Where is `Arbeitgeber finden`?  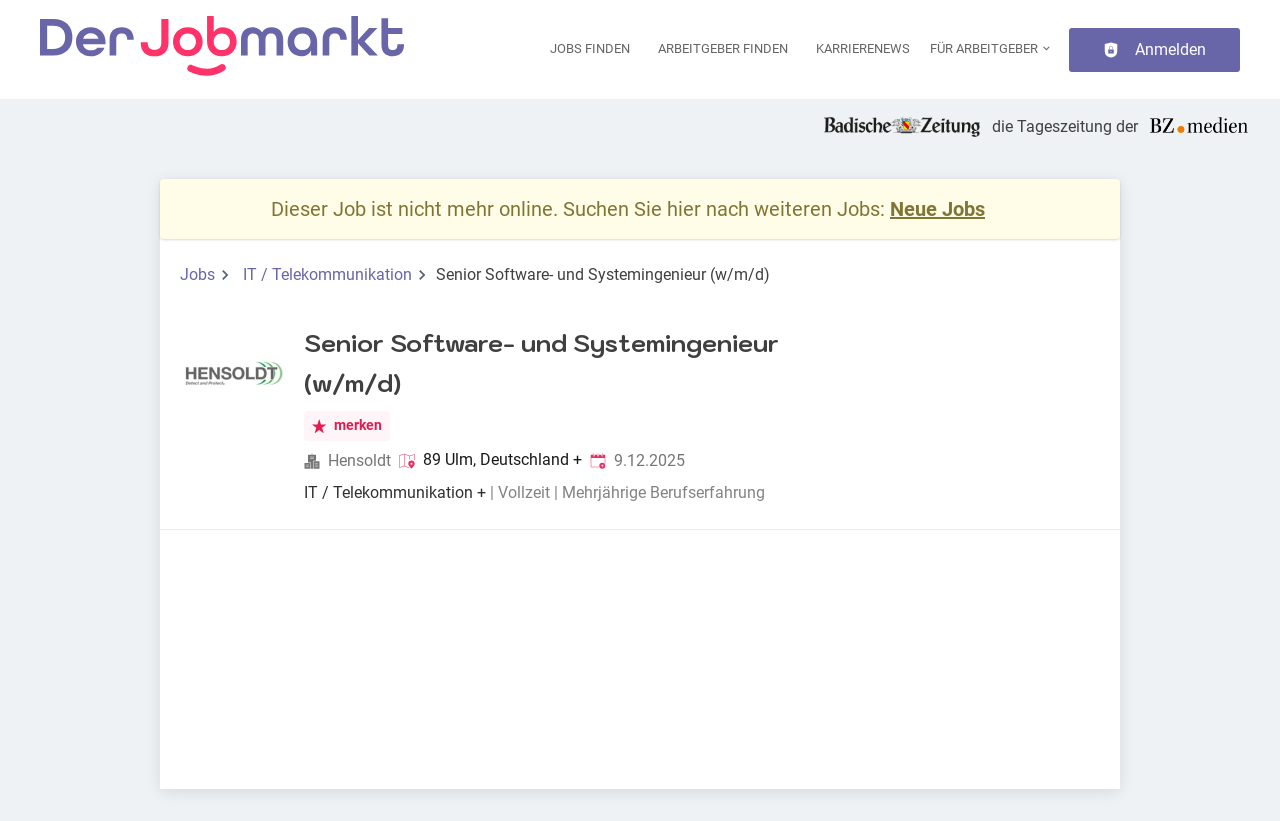
Arbeitgeber finden is located at coordinates (723, 48).